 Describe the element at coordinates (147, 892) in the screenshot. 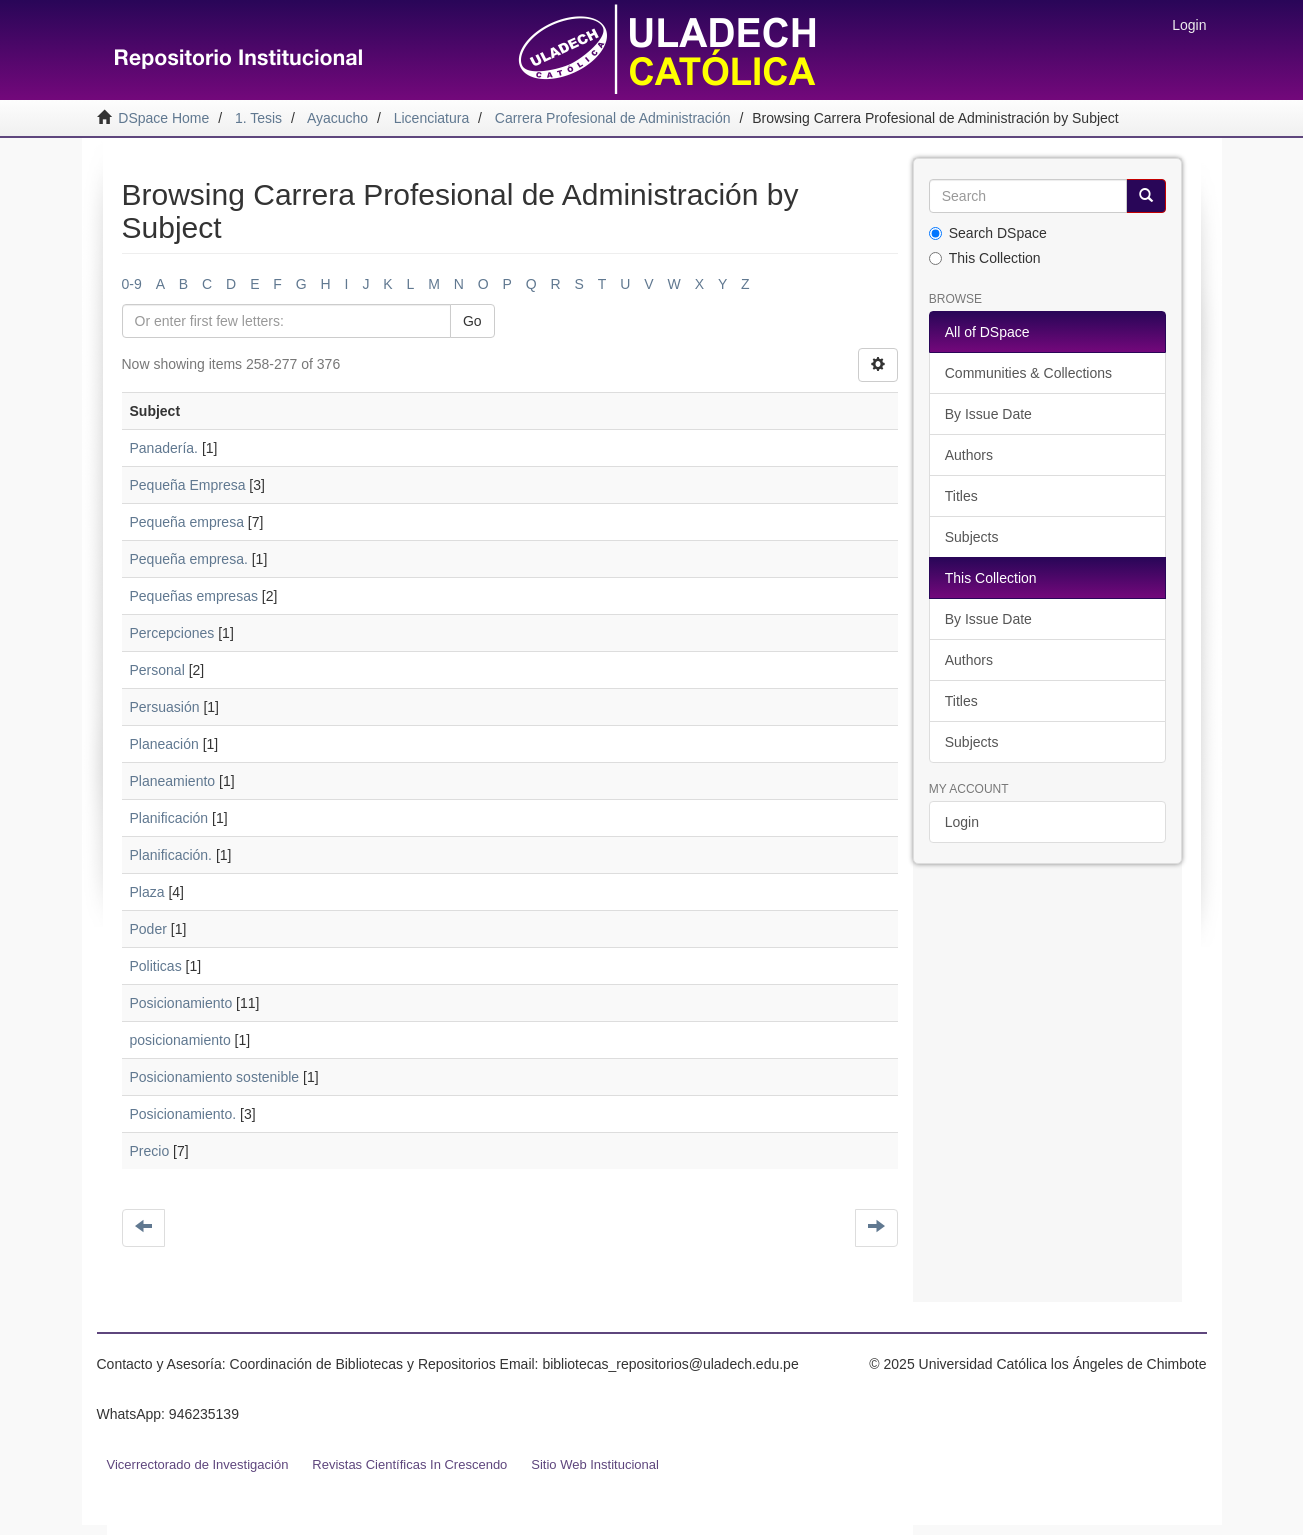

I see `Plaza` at that location.